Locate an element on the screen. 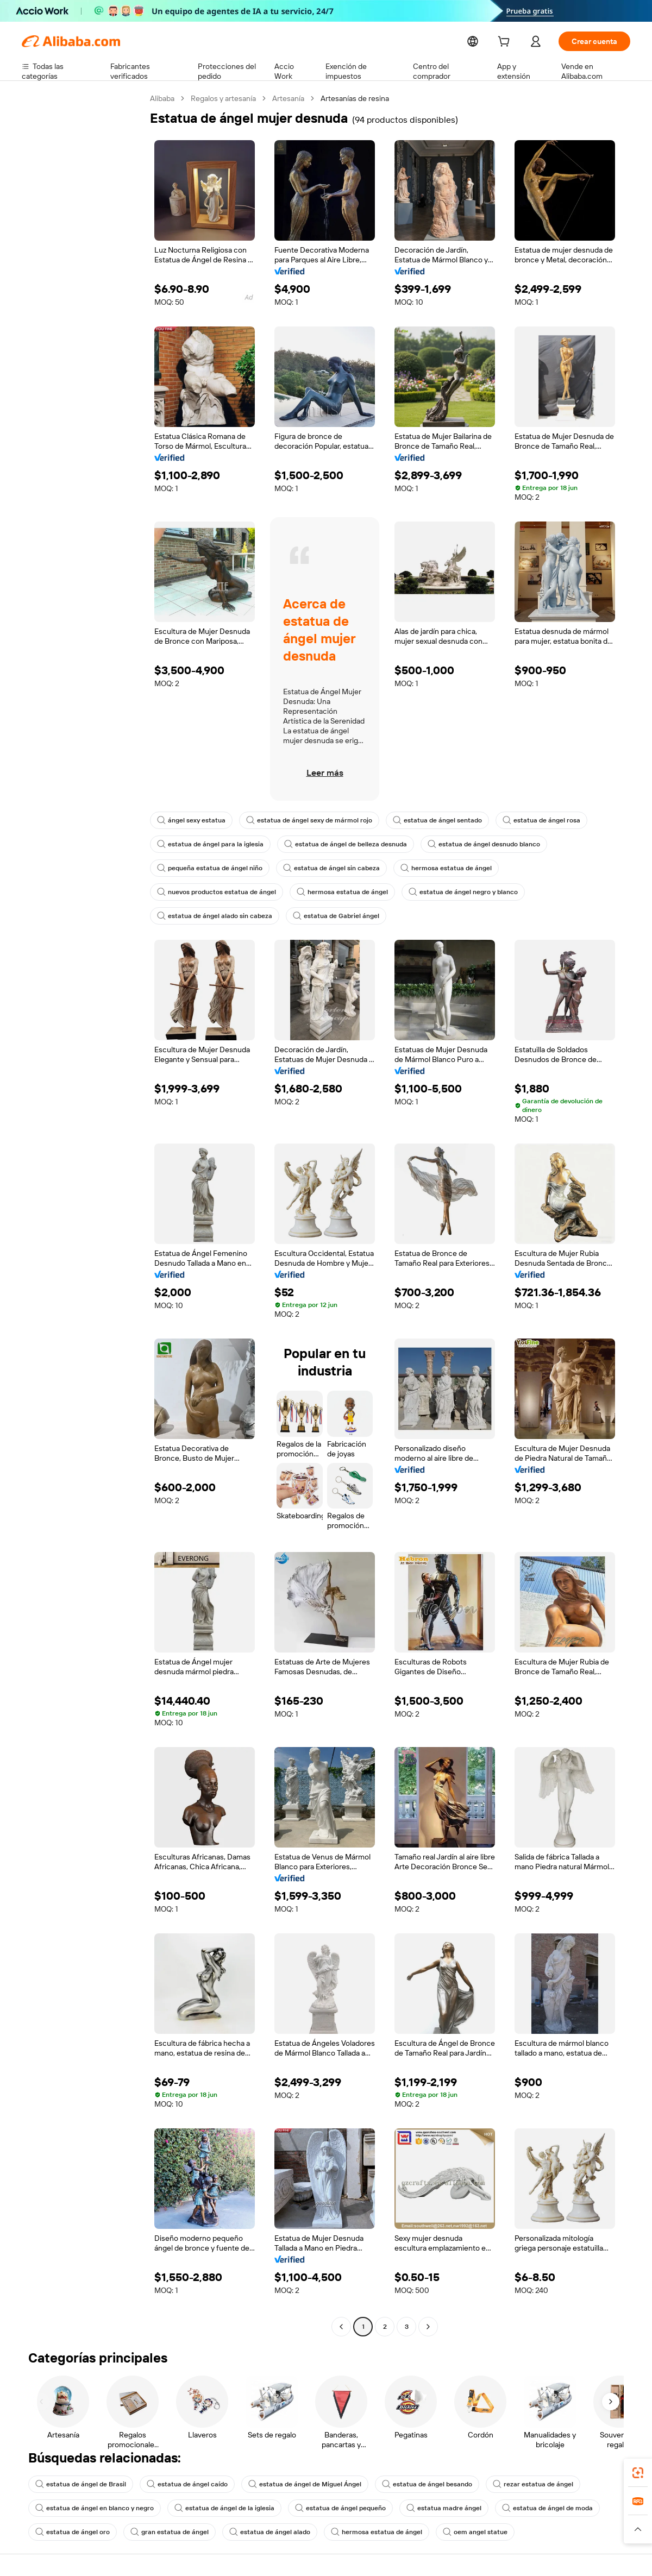 The image size is (652, 2576). [Go to previous page] is located at coordinates (341, 2326).